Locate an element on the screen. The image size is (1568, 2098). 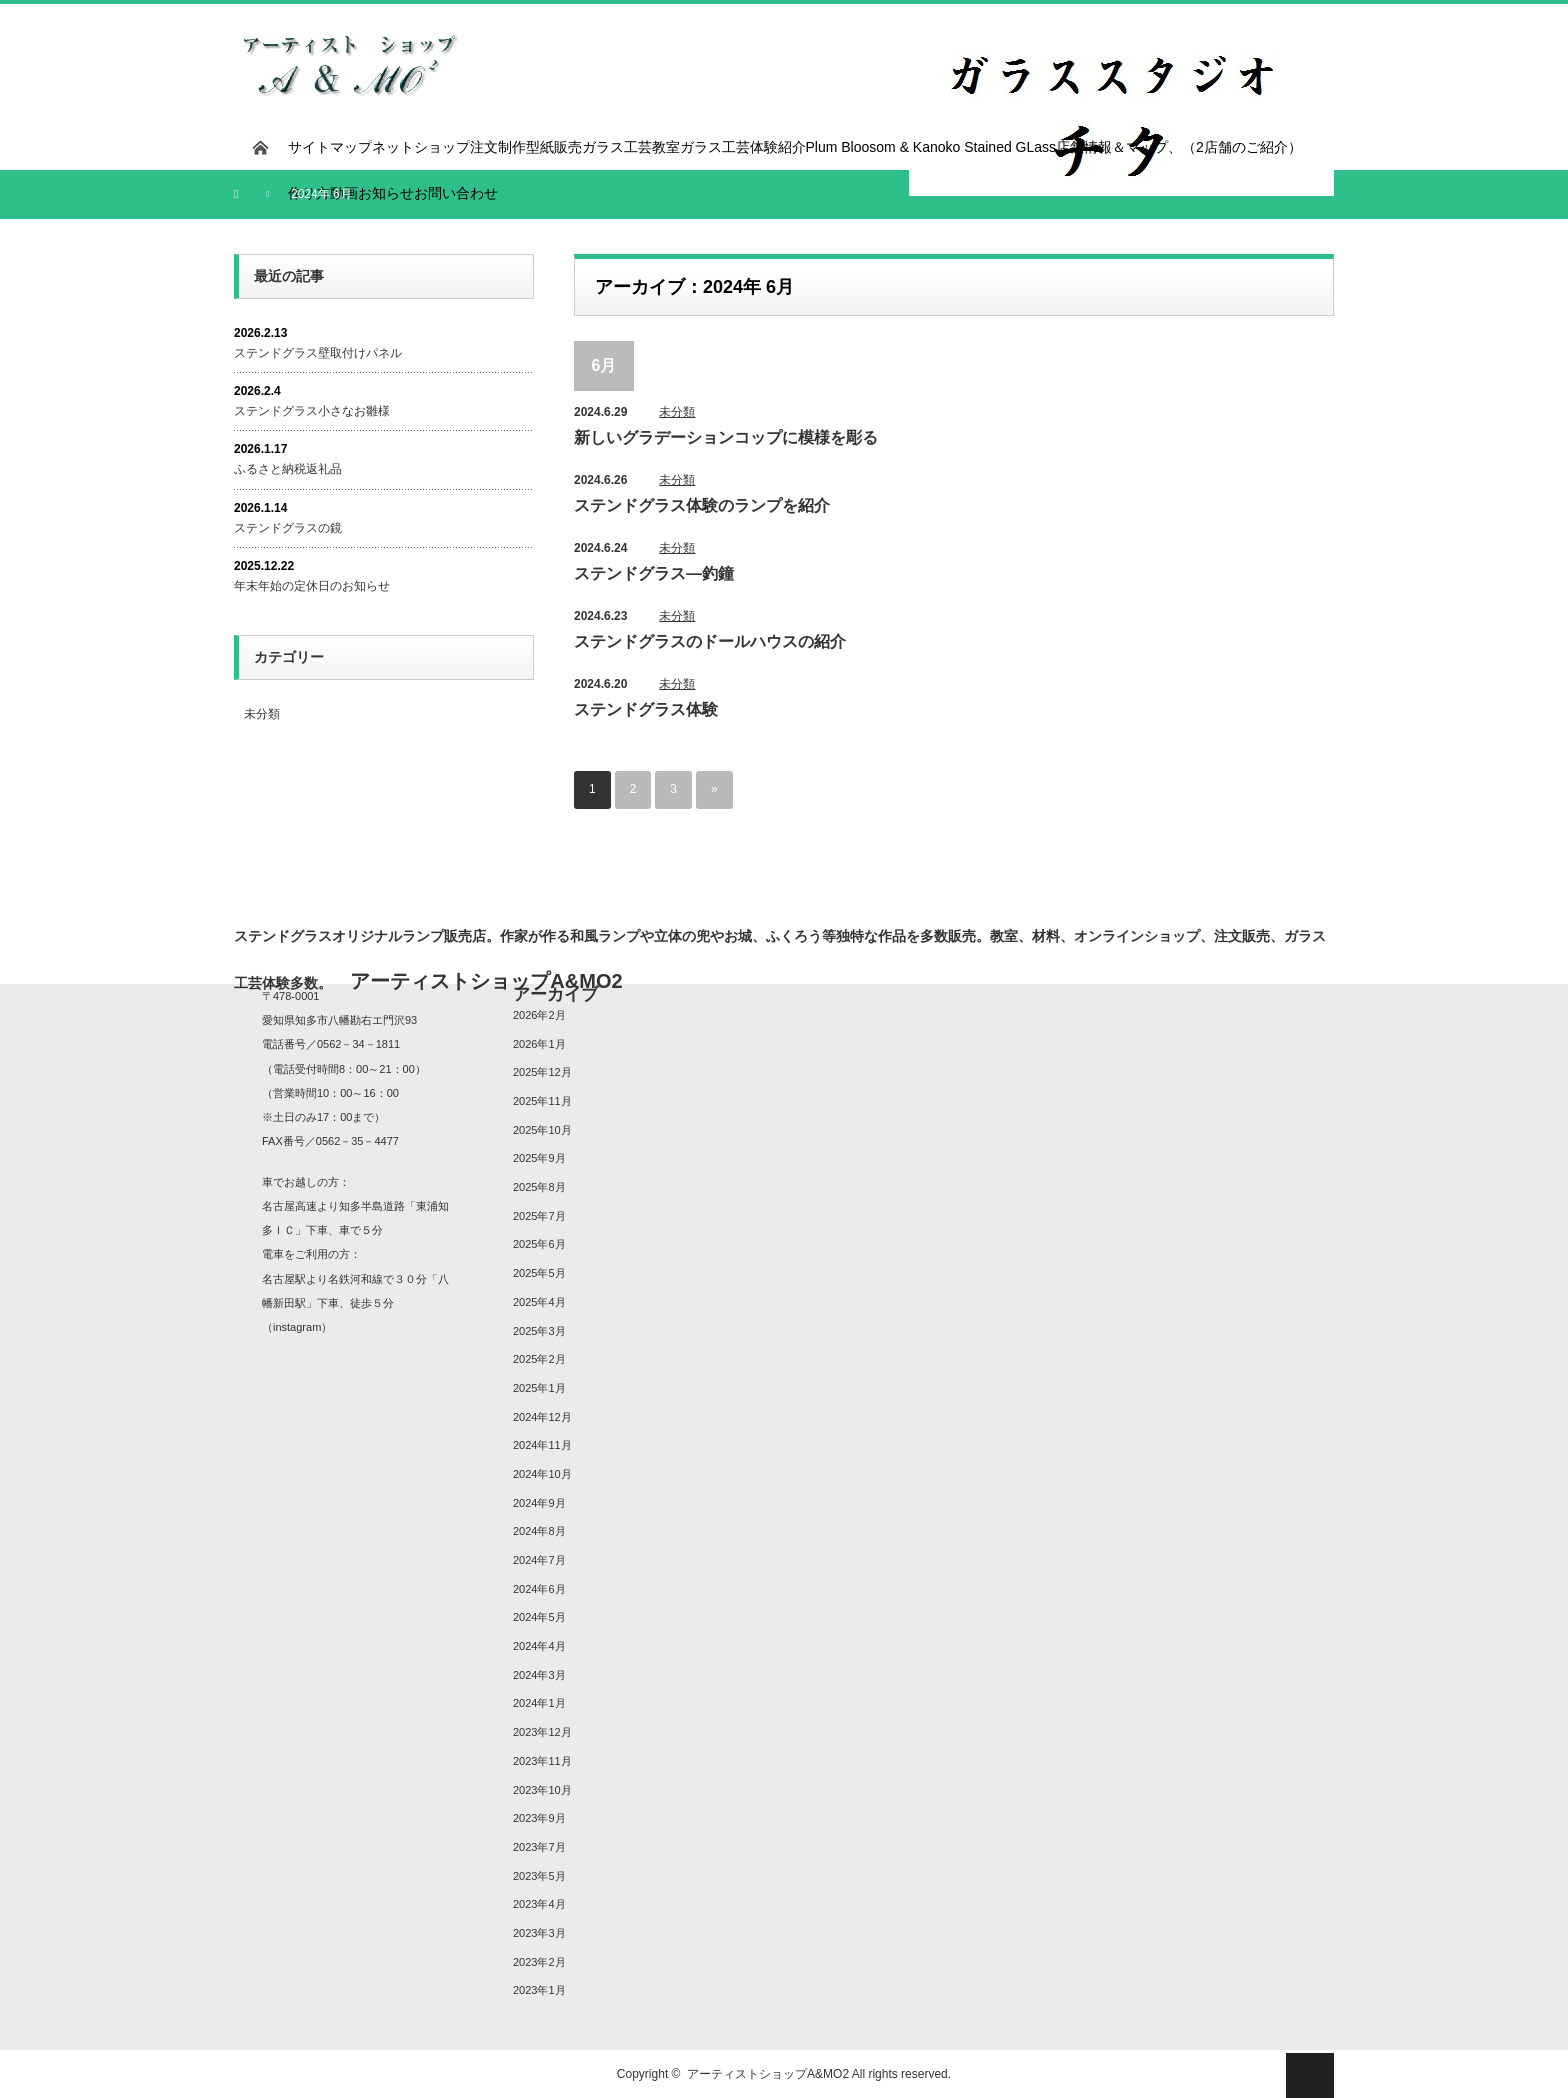
型紙販売 is located at coordinates (554, 147).